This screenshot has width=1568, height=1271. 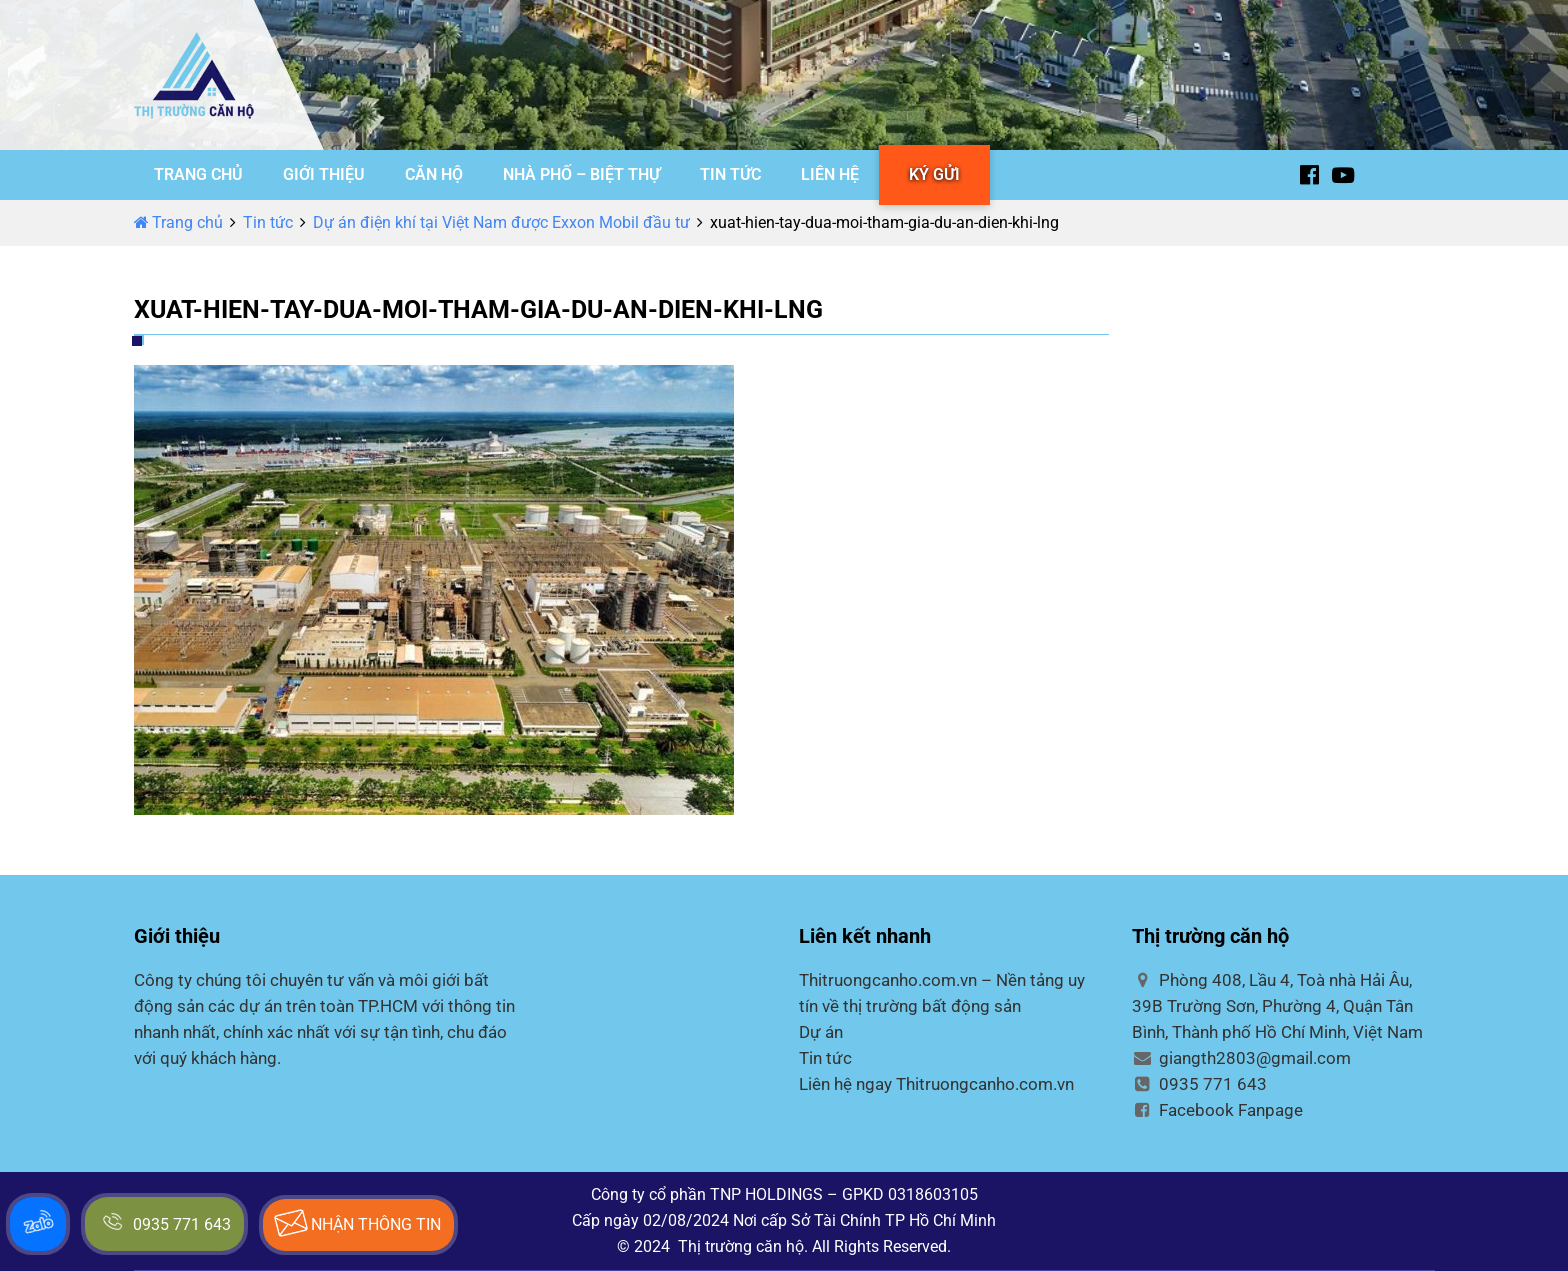 I want to click on giangth2803@gmail.com, so click(x=1241, y=1058).